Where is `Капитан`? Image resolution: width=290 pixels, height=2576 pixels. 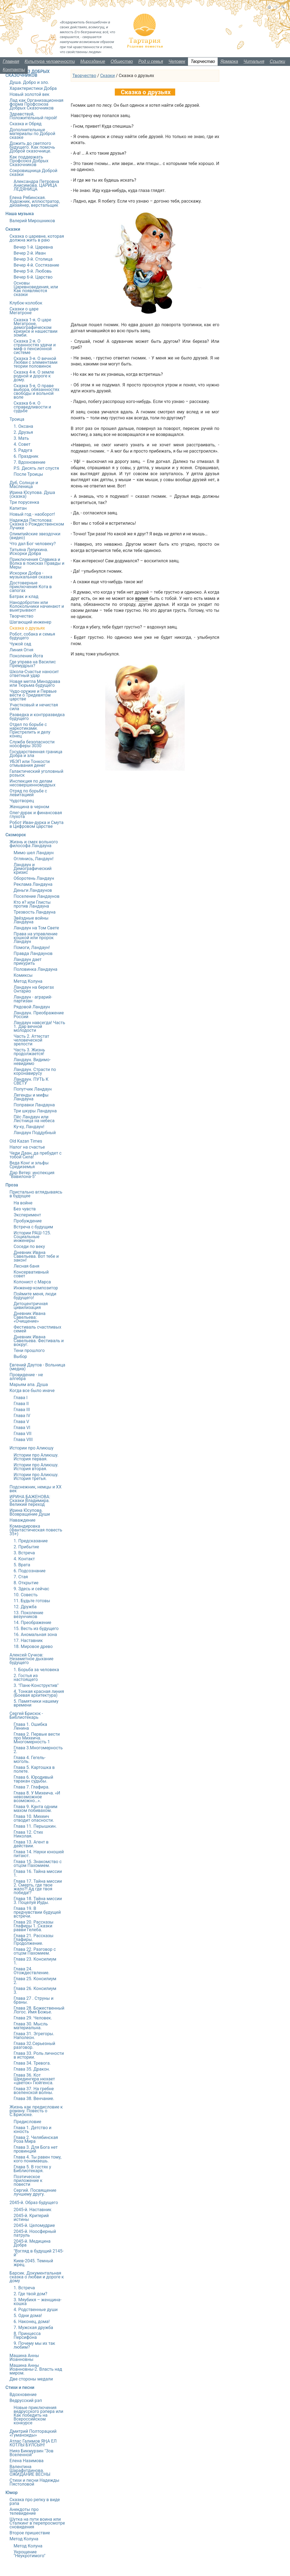 Капитан is located at coordinates (18, 508).